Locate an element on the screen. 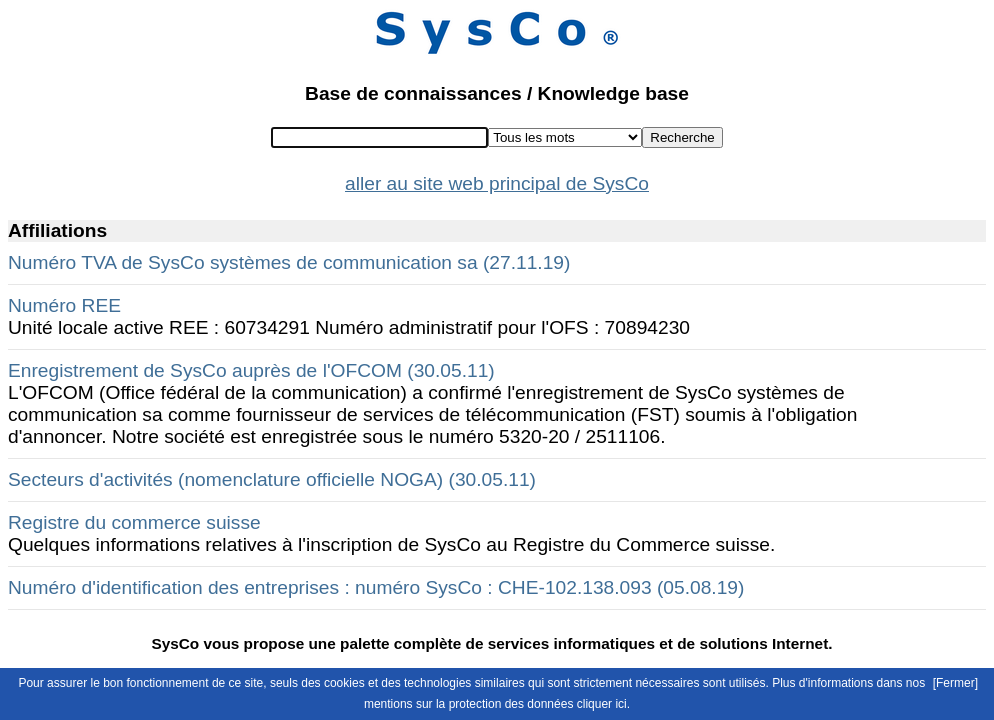 The height and width of the screenshot is (720, 994). Enregistrement de SysCo auprès de l'OFCOM (30.05.11) is located at coordinates (251, 370).